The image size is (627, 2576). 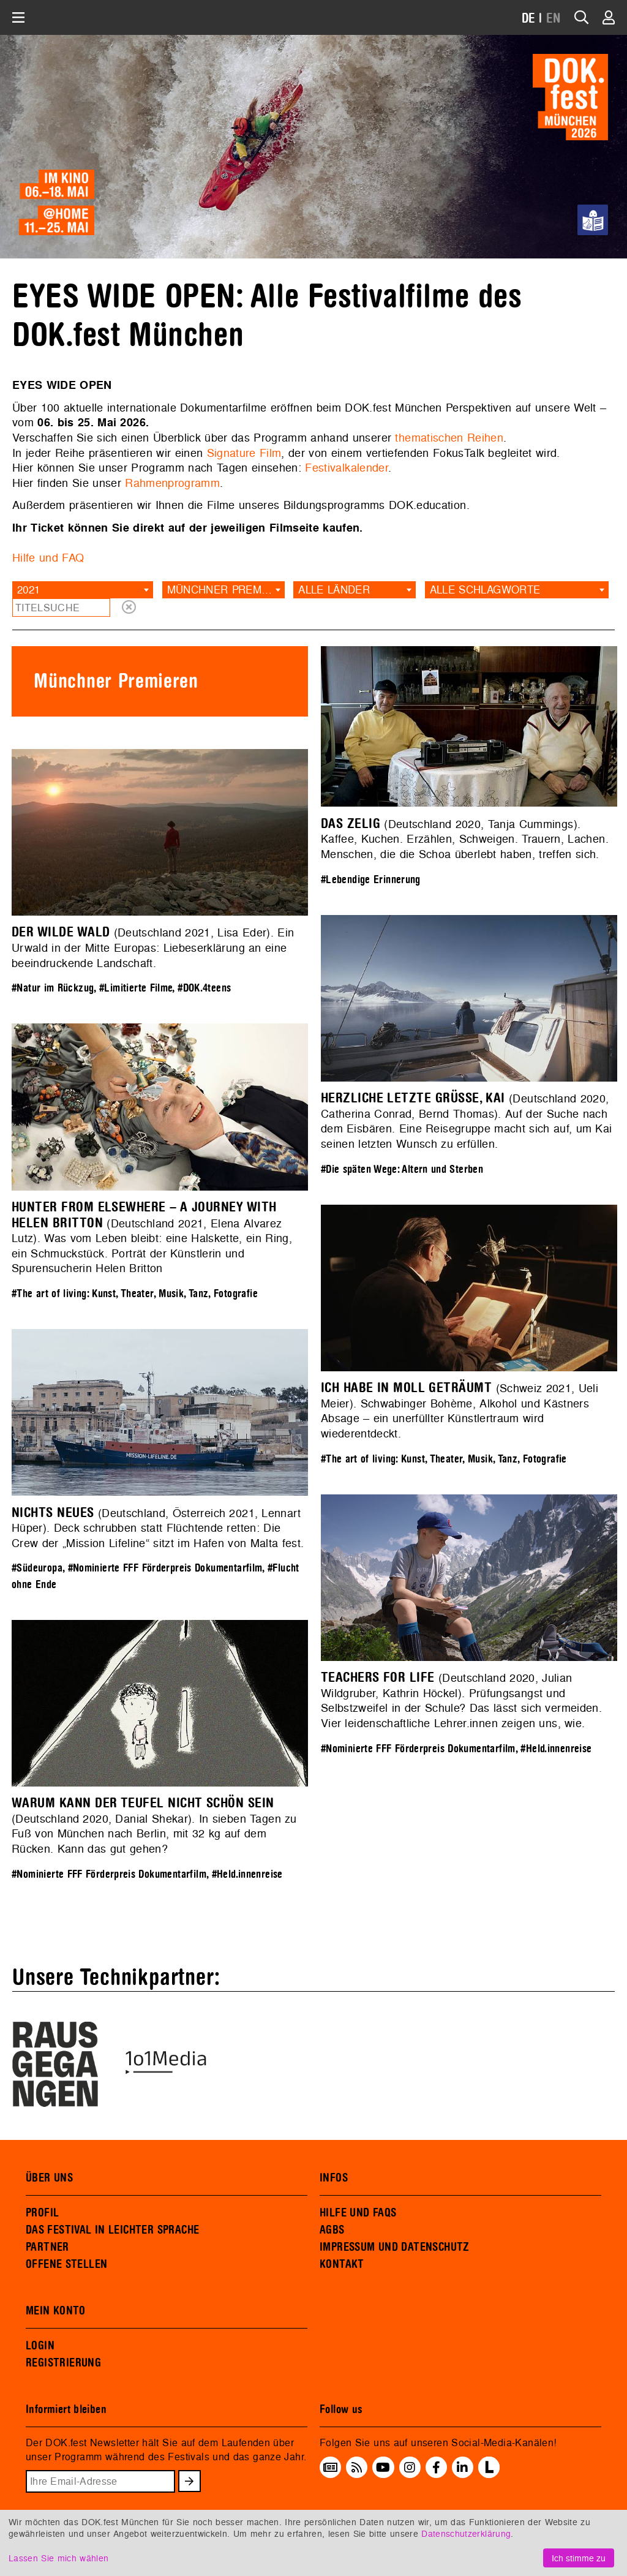 I want to click on #Lebendige Erinnerung, so click(x=371, y=880).